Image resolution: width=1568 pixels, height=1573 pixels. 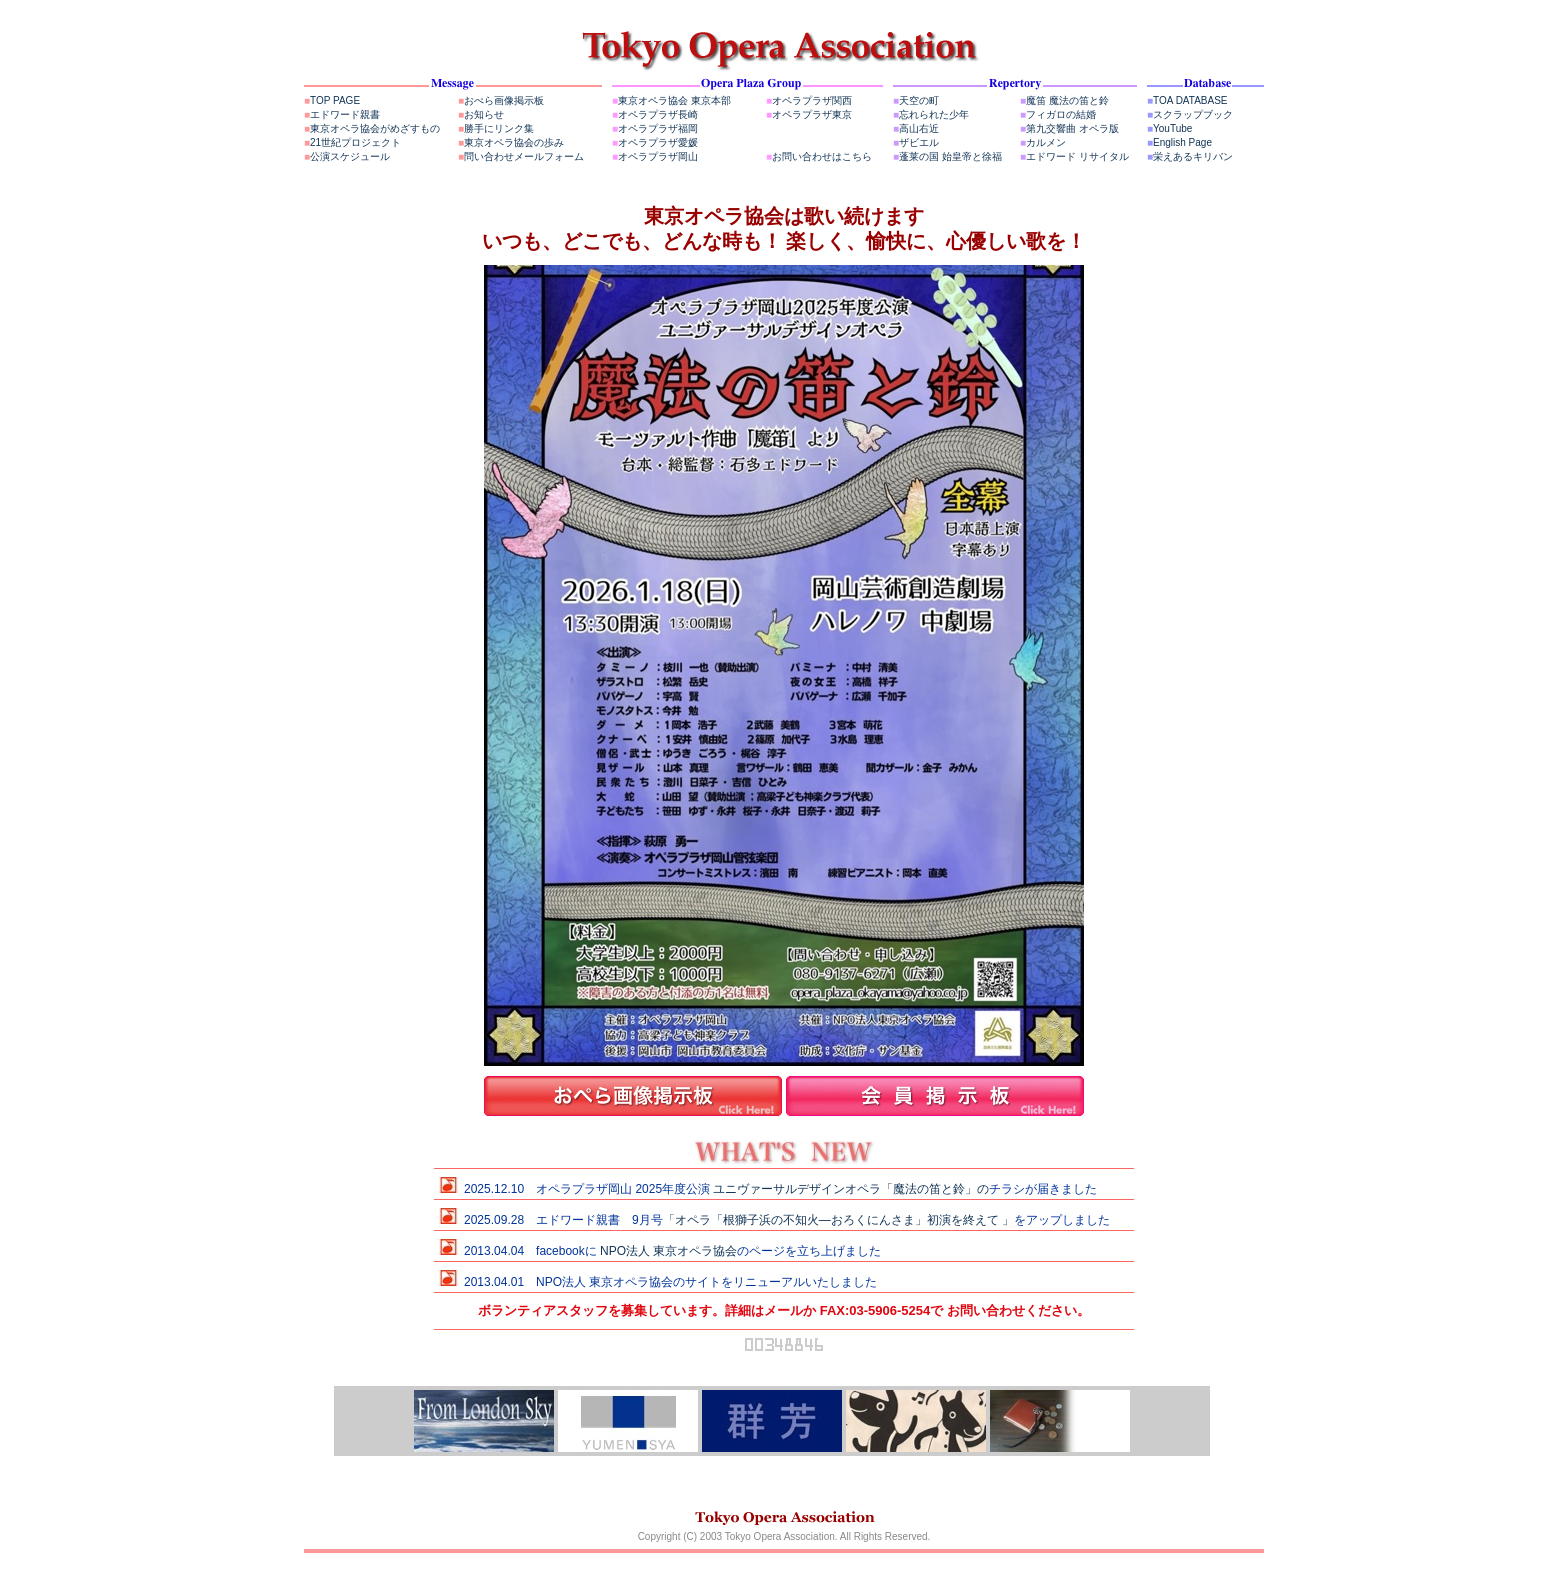 I want to click on 第九交響曲 オペラ版, so click(x=1069, y=128).